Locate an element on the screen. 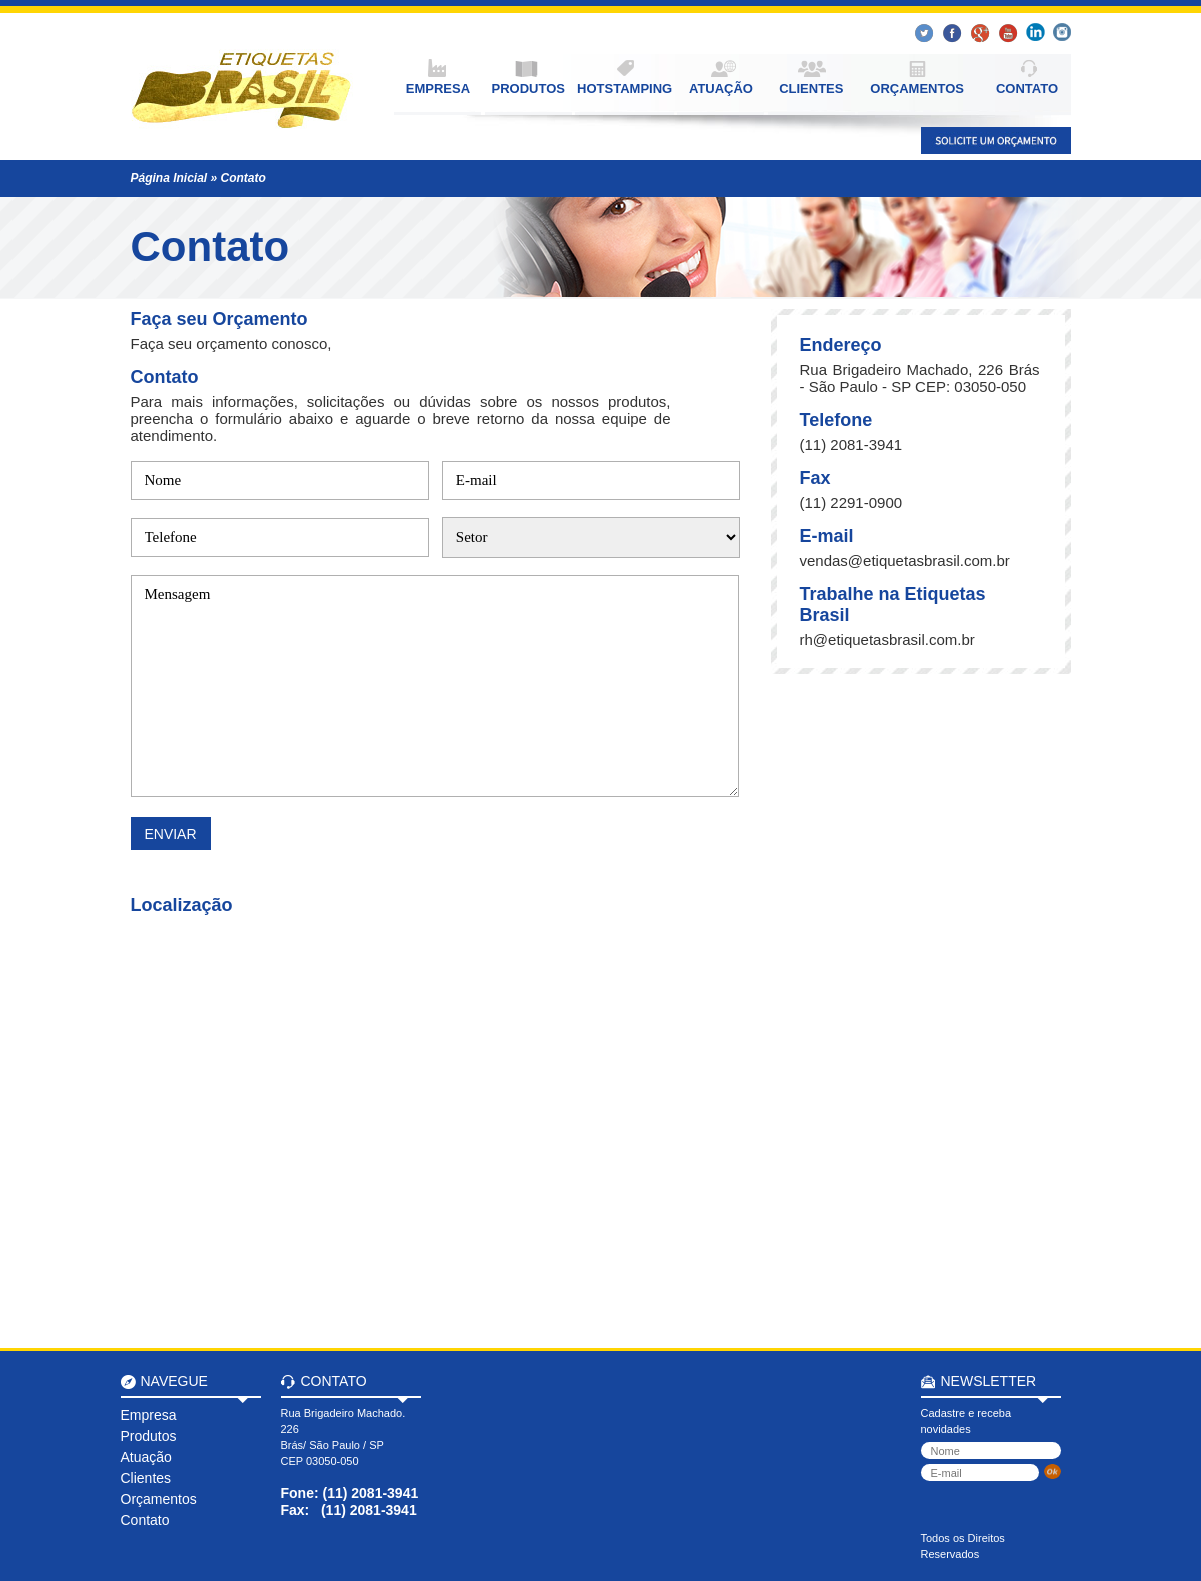 Image resolution: width=1201 pixels, height=1581 pixels. CLIENTES is located at coordinates (811, 88).